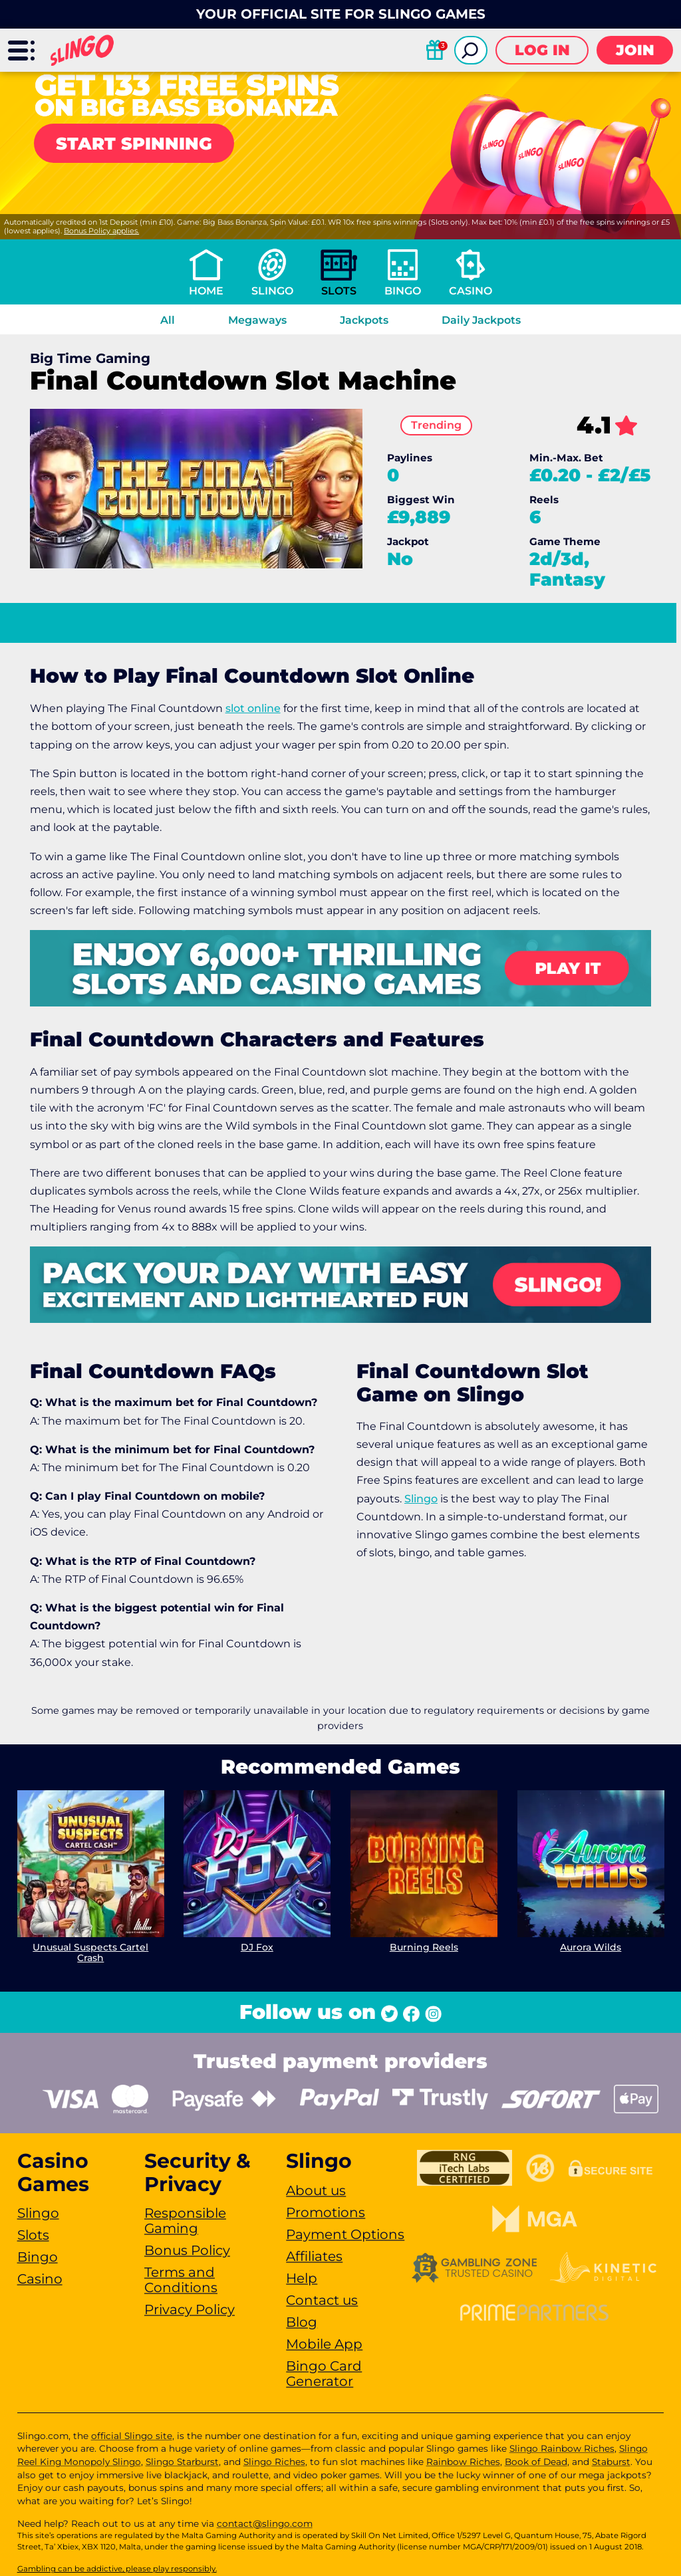 The width and height of the screenshot is (681, 2576). Describe the element at coordinates (90, 1952) in the screenshot. I see `Unusual Suspects Cartel Crash` at that location.